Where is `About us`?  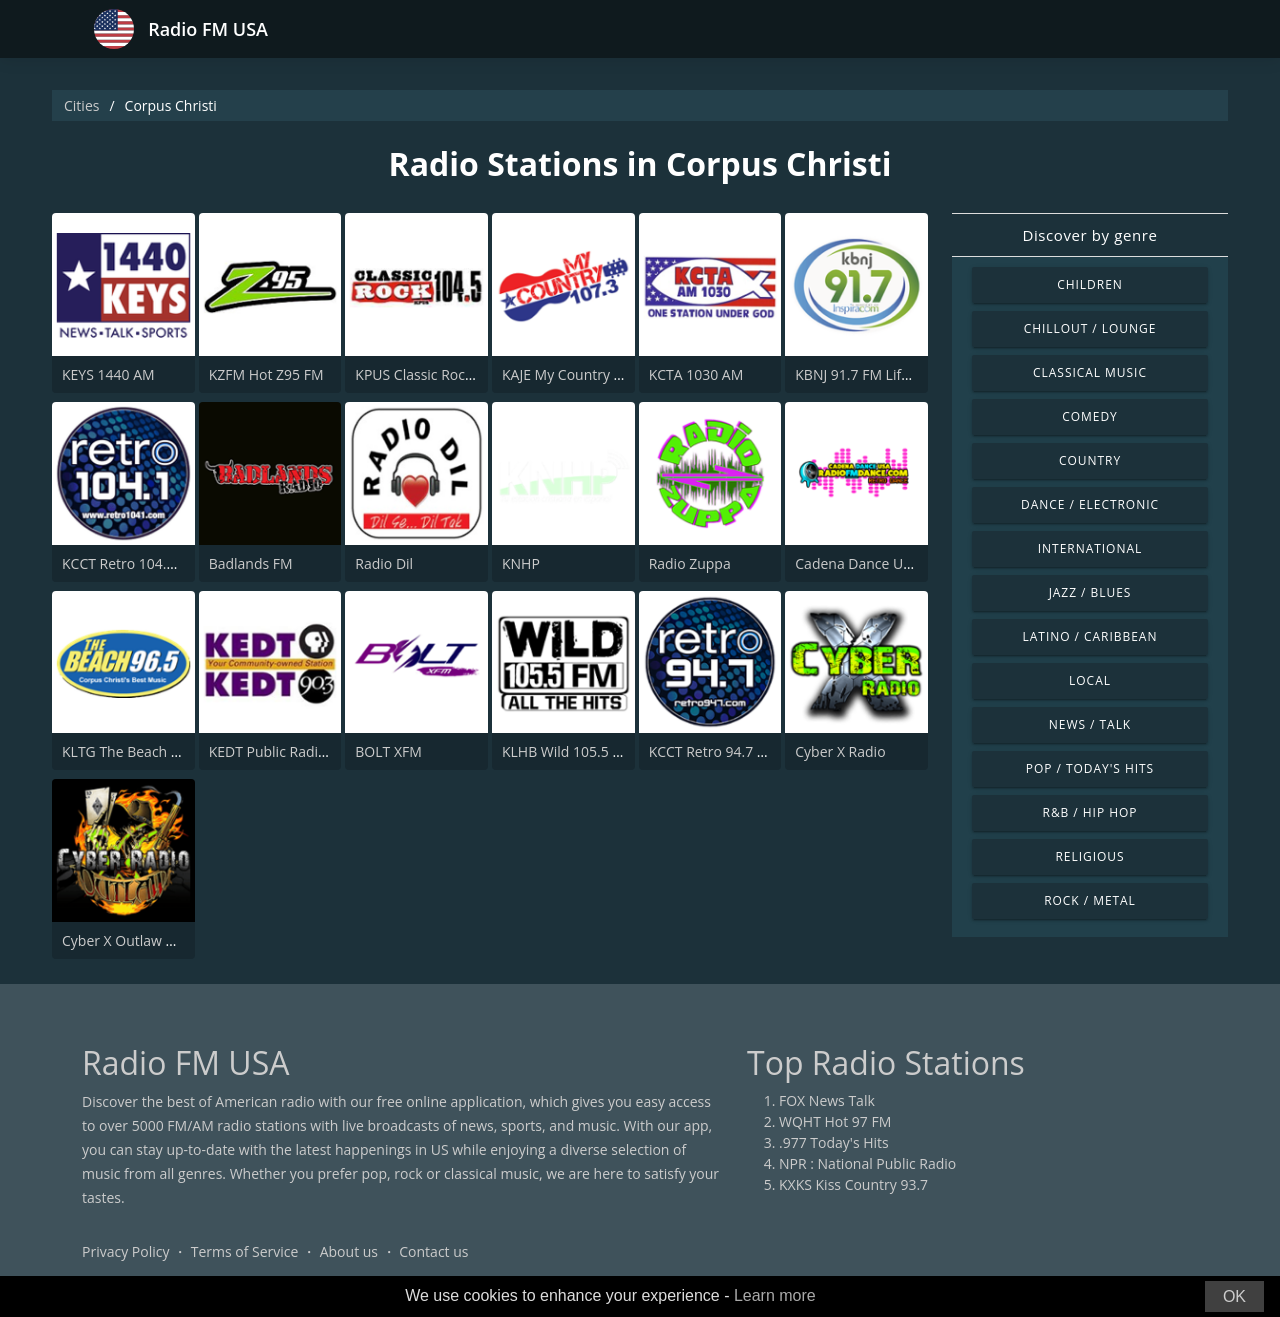 About us is located at coordinates (349, 1251).